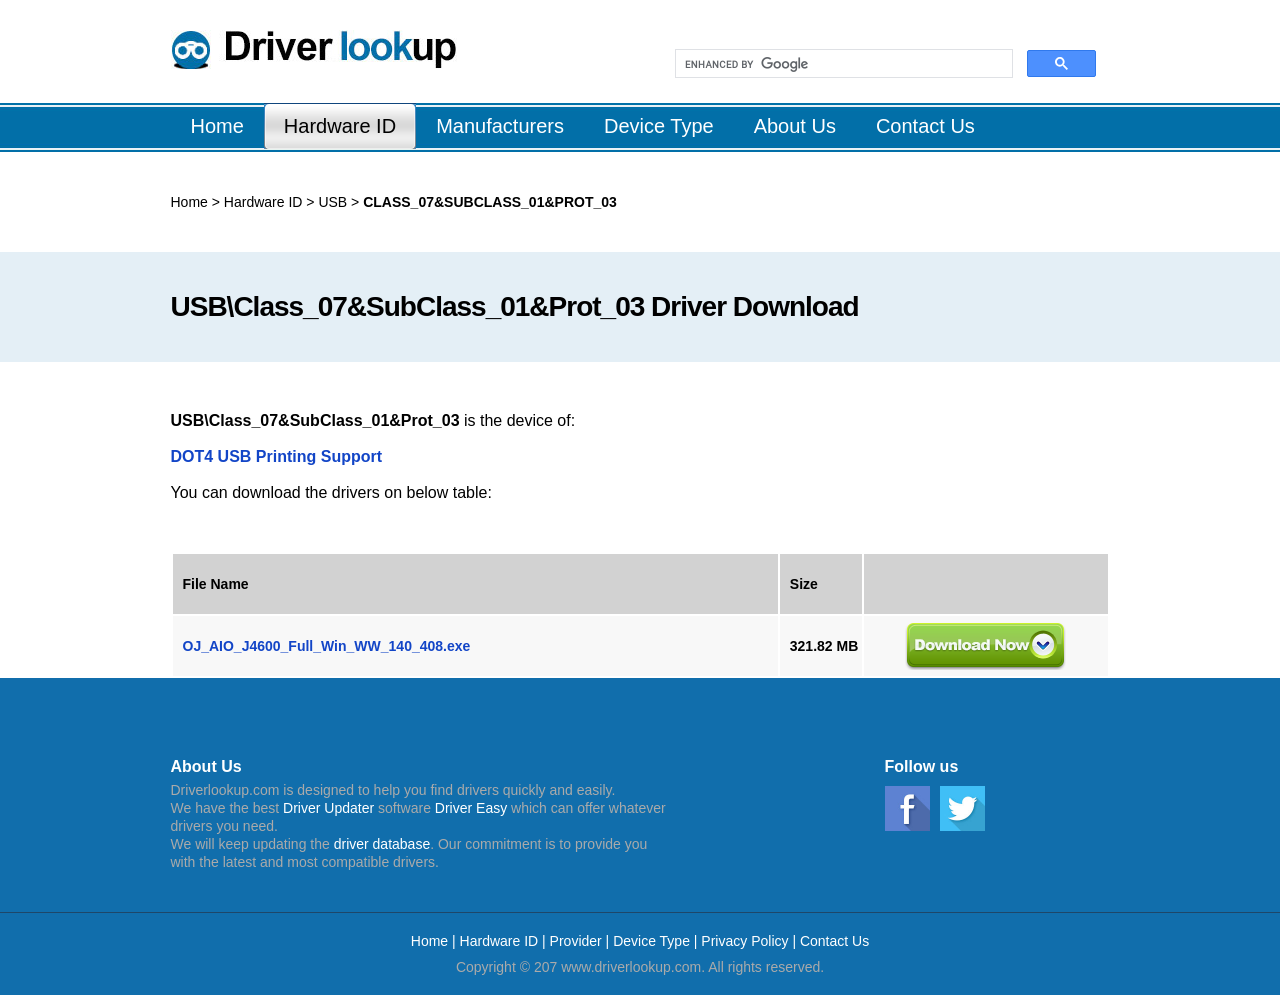 Image resolution: width=1280 pixels, height=995 pixels. Describe the element at coordinates (744, 941) in the screenshot. I see `Privacy Policy` at that location.